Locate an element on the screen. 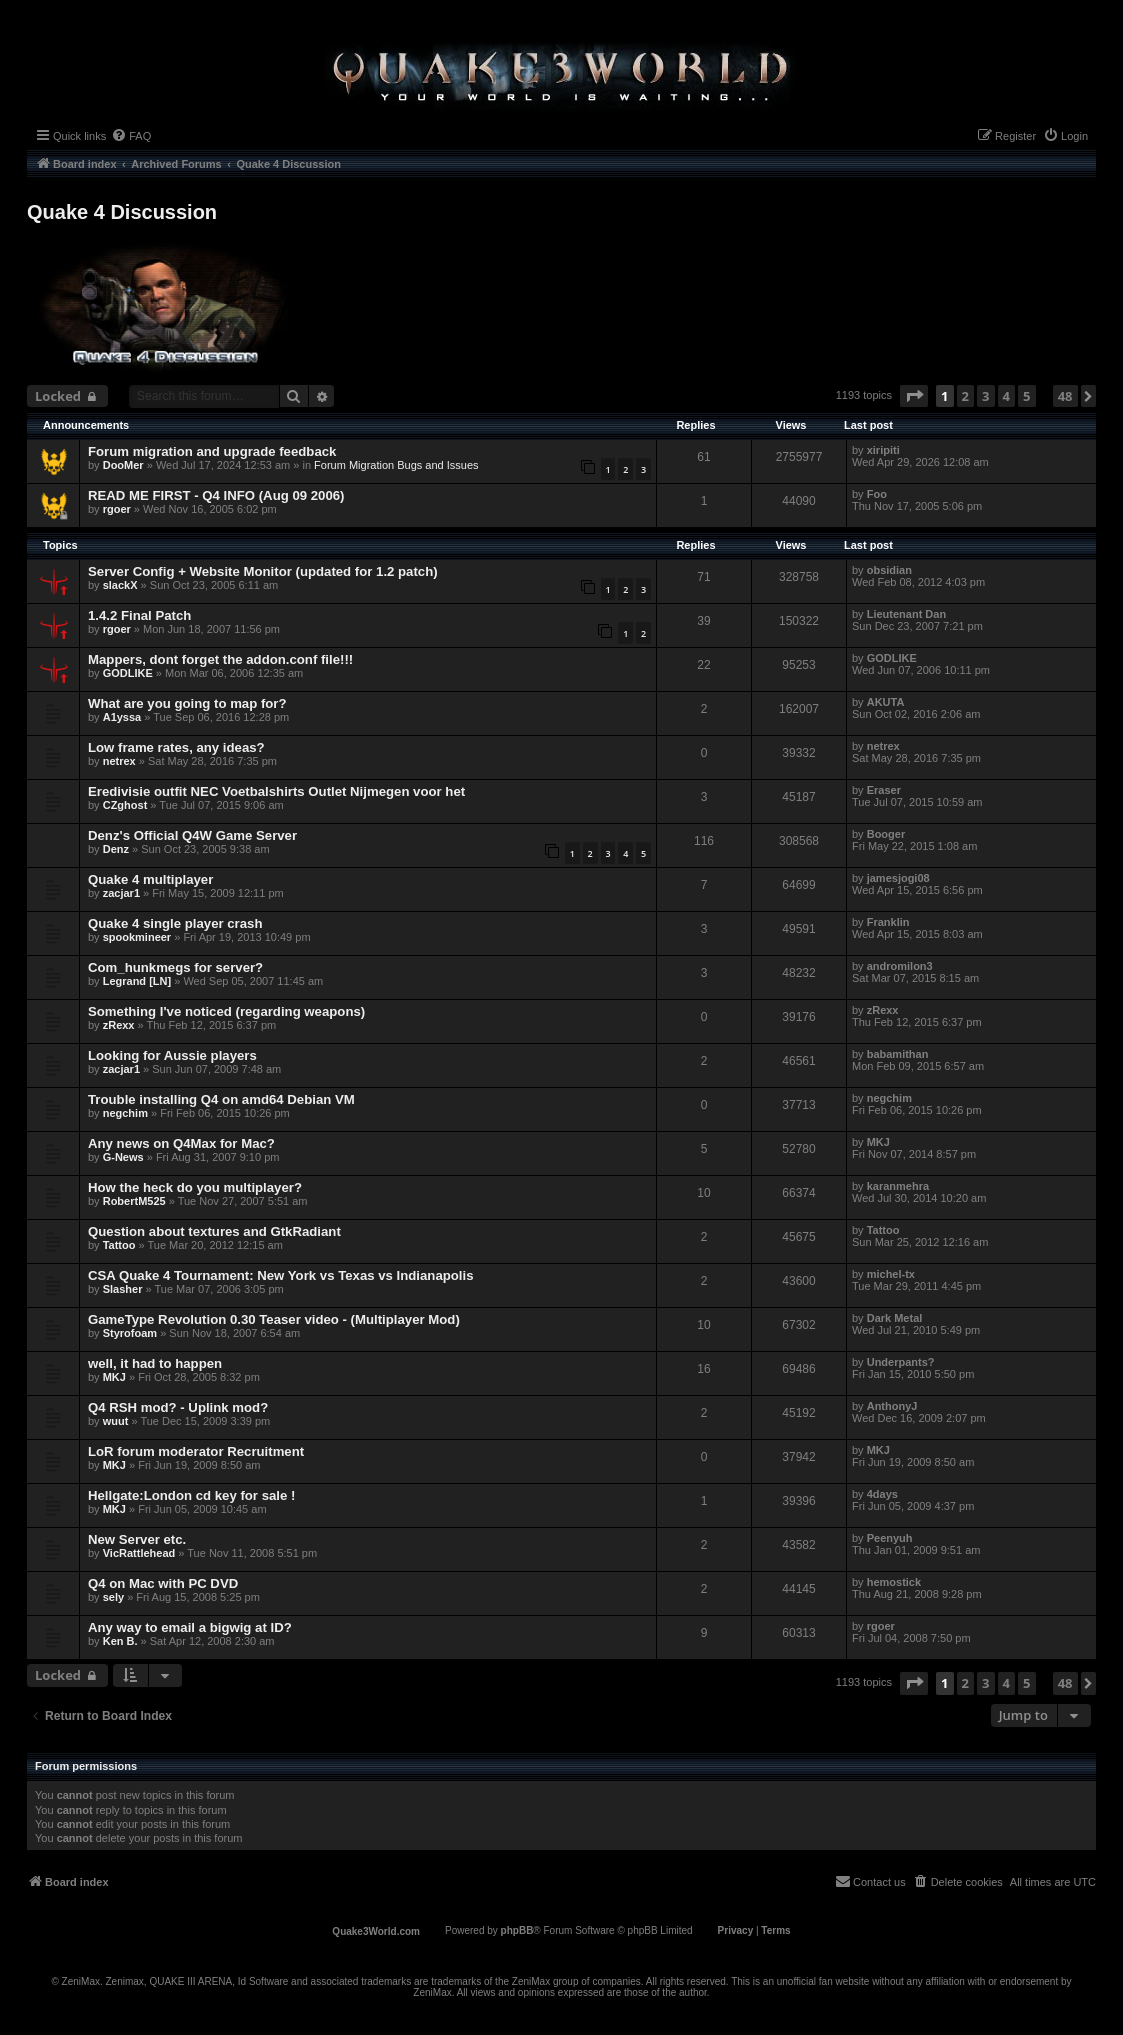 The image size is (1123, 2035). Slasher is located at coordinates (123, 1289).